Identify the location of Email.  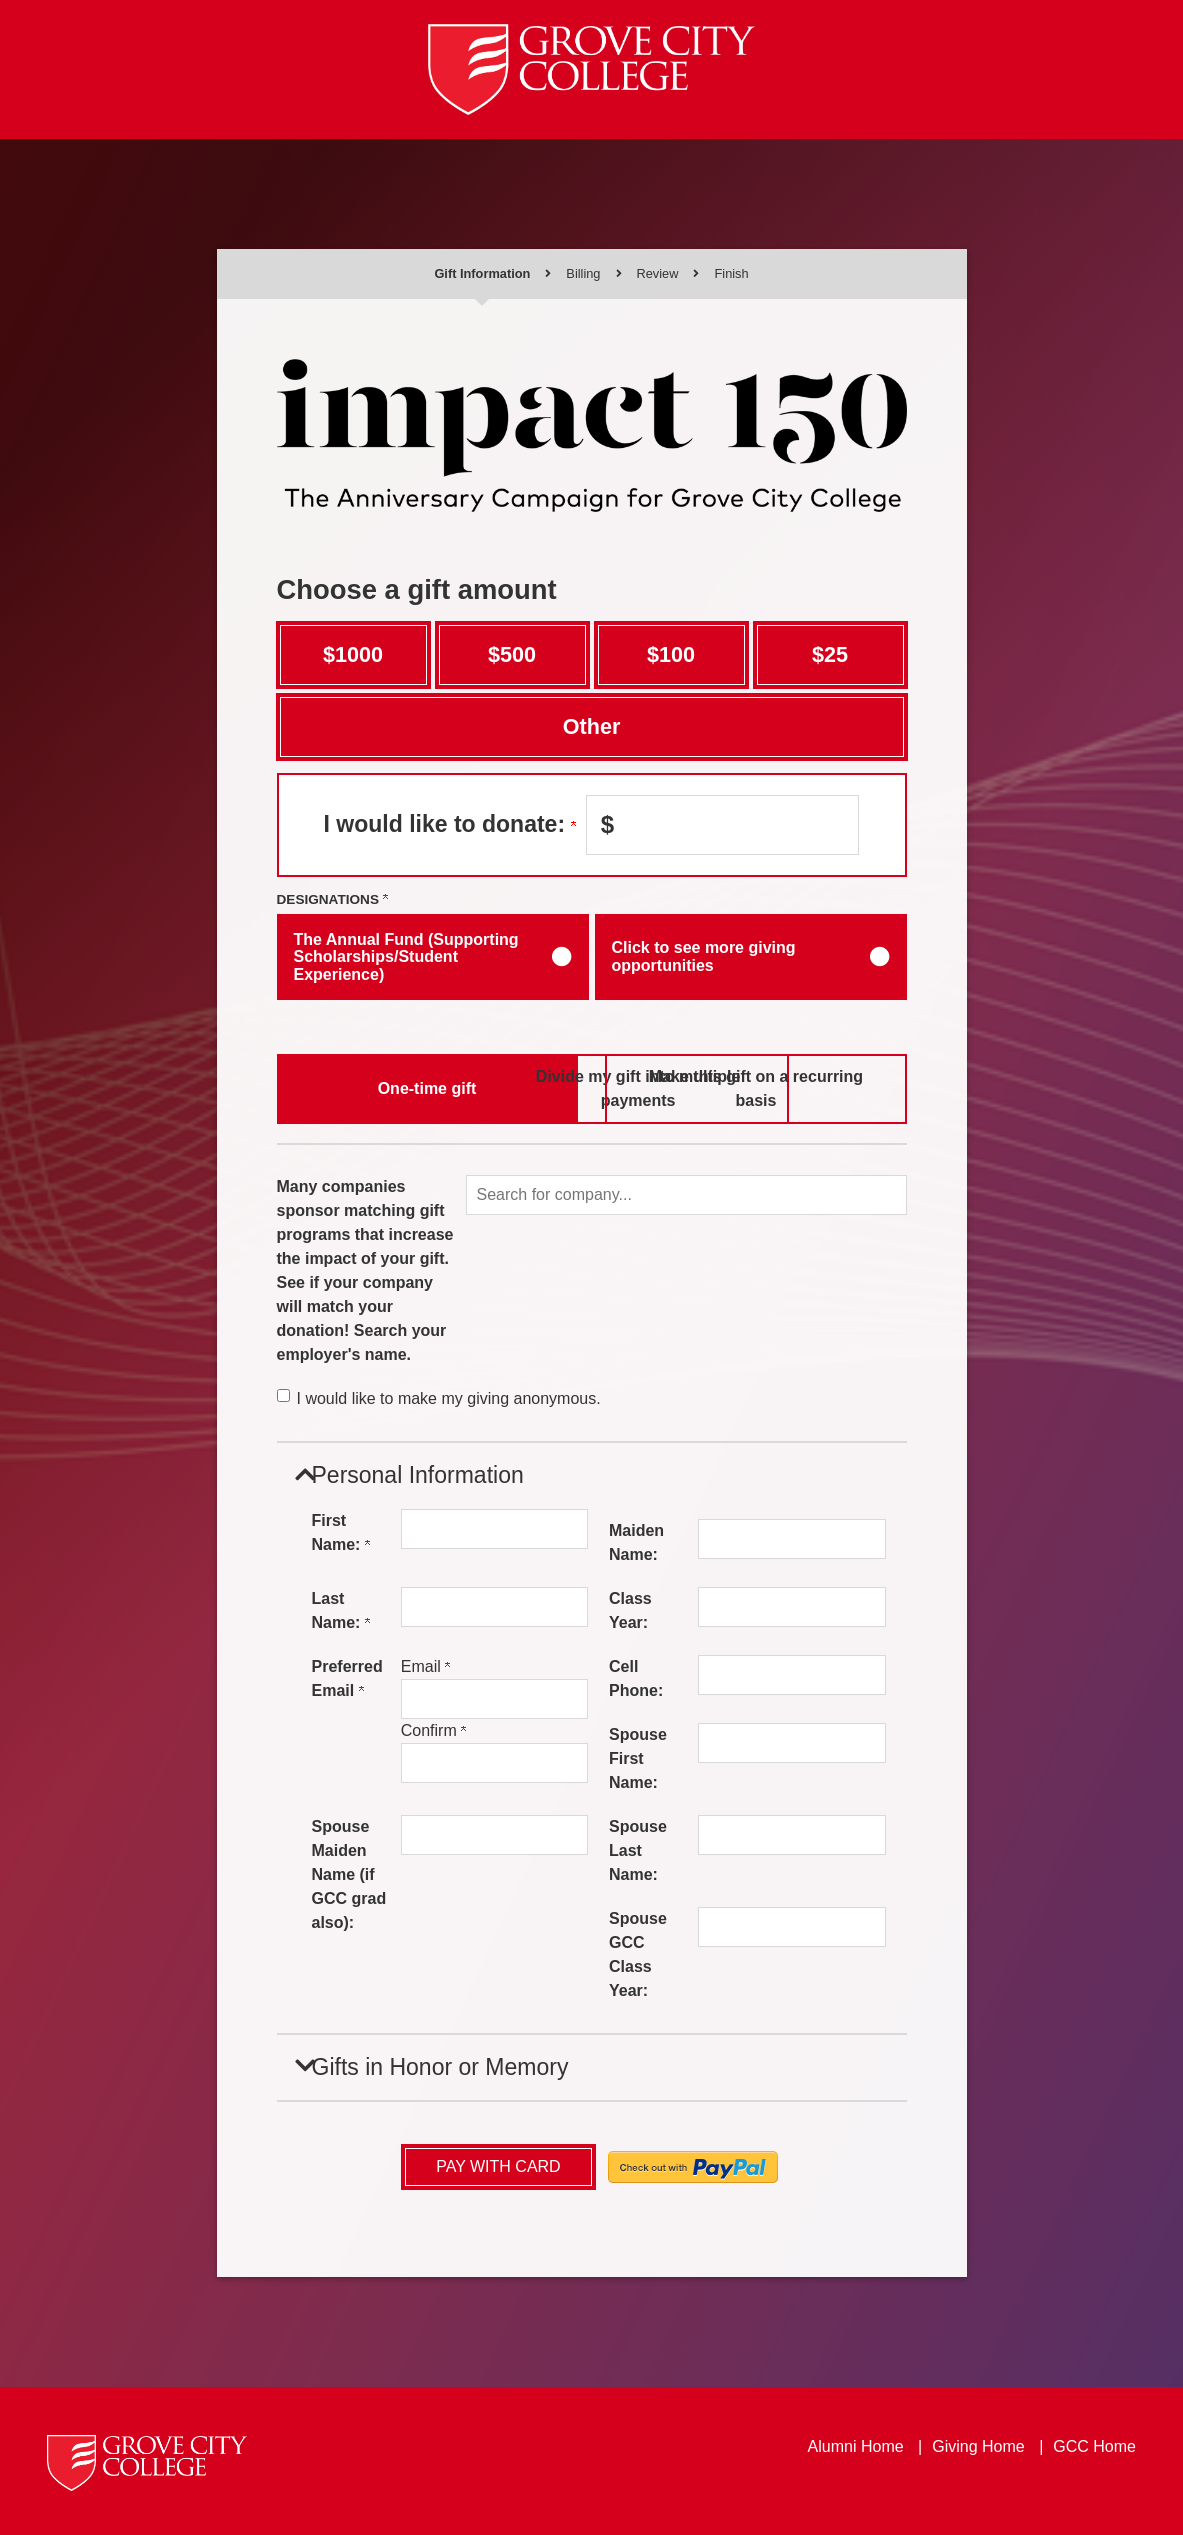
(425, 1666).